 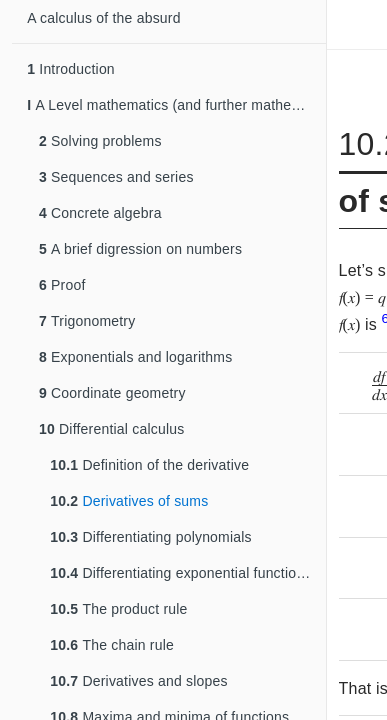 I want to click on Trigonometry, so click(x=87, y=321).